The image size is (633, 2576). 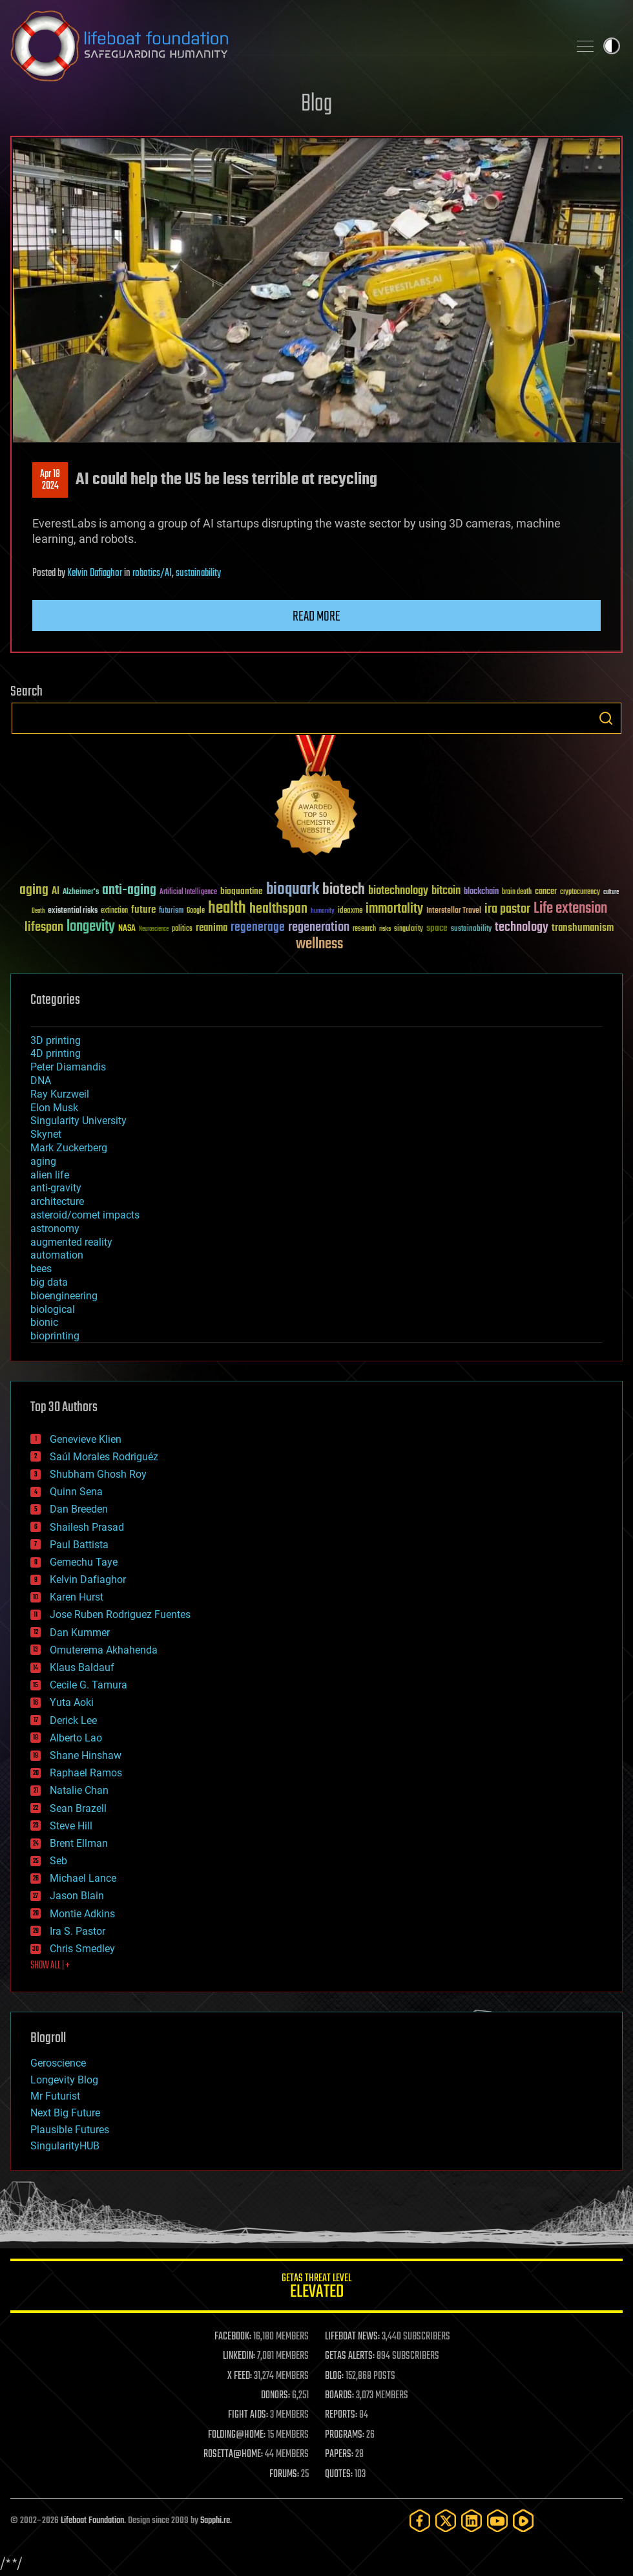 What do you see at coordinates (94, 573) in the screenshot?
I see `Kelvin Dafiaghor` at bounding box center [94, 573].